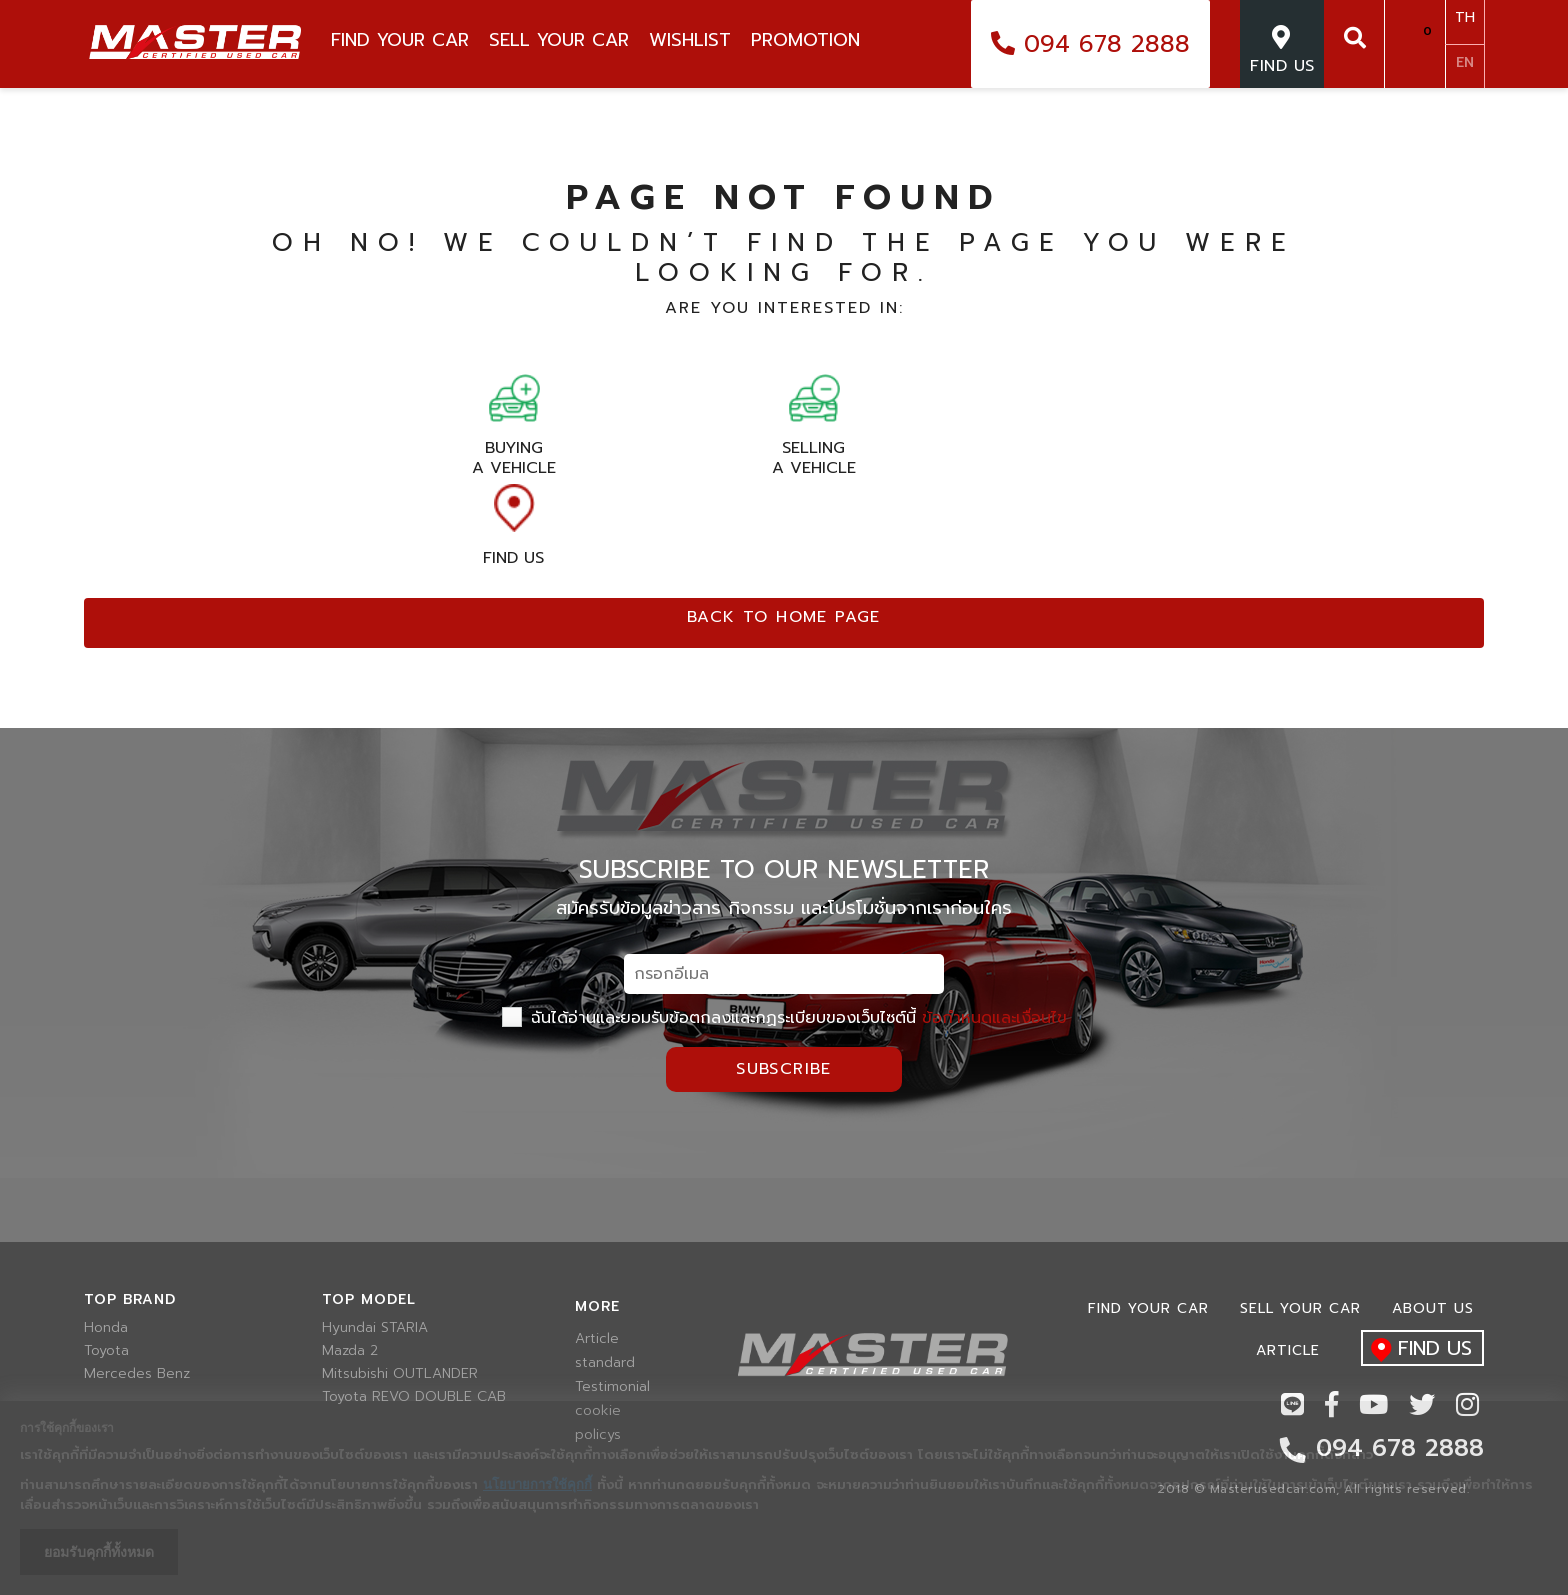 The height and width of the screenshot is (1595, 1568). What do you see at coordinates (350, 1351) in the screenshot?
I see `Mazda 2` at bounding box center [350, 1351].